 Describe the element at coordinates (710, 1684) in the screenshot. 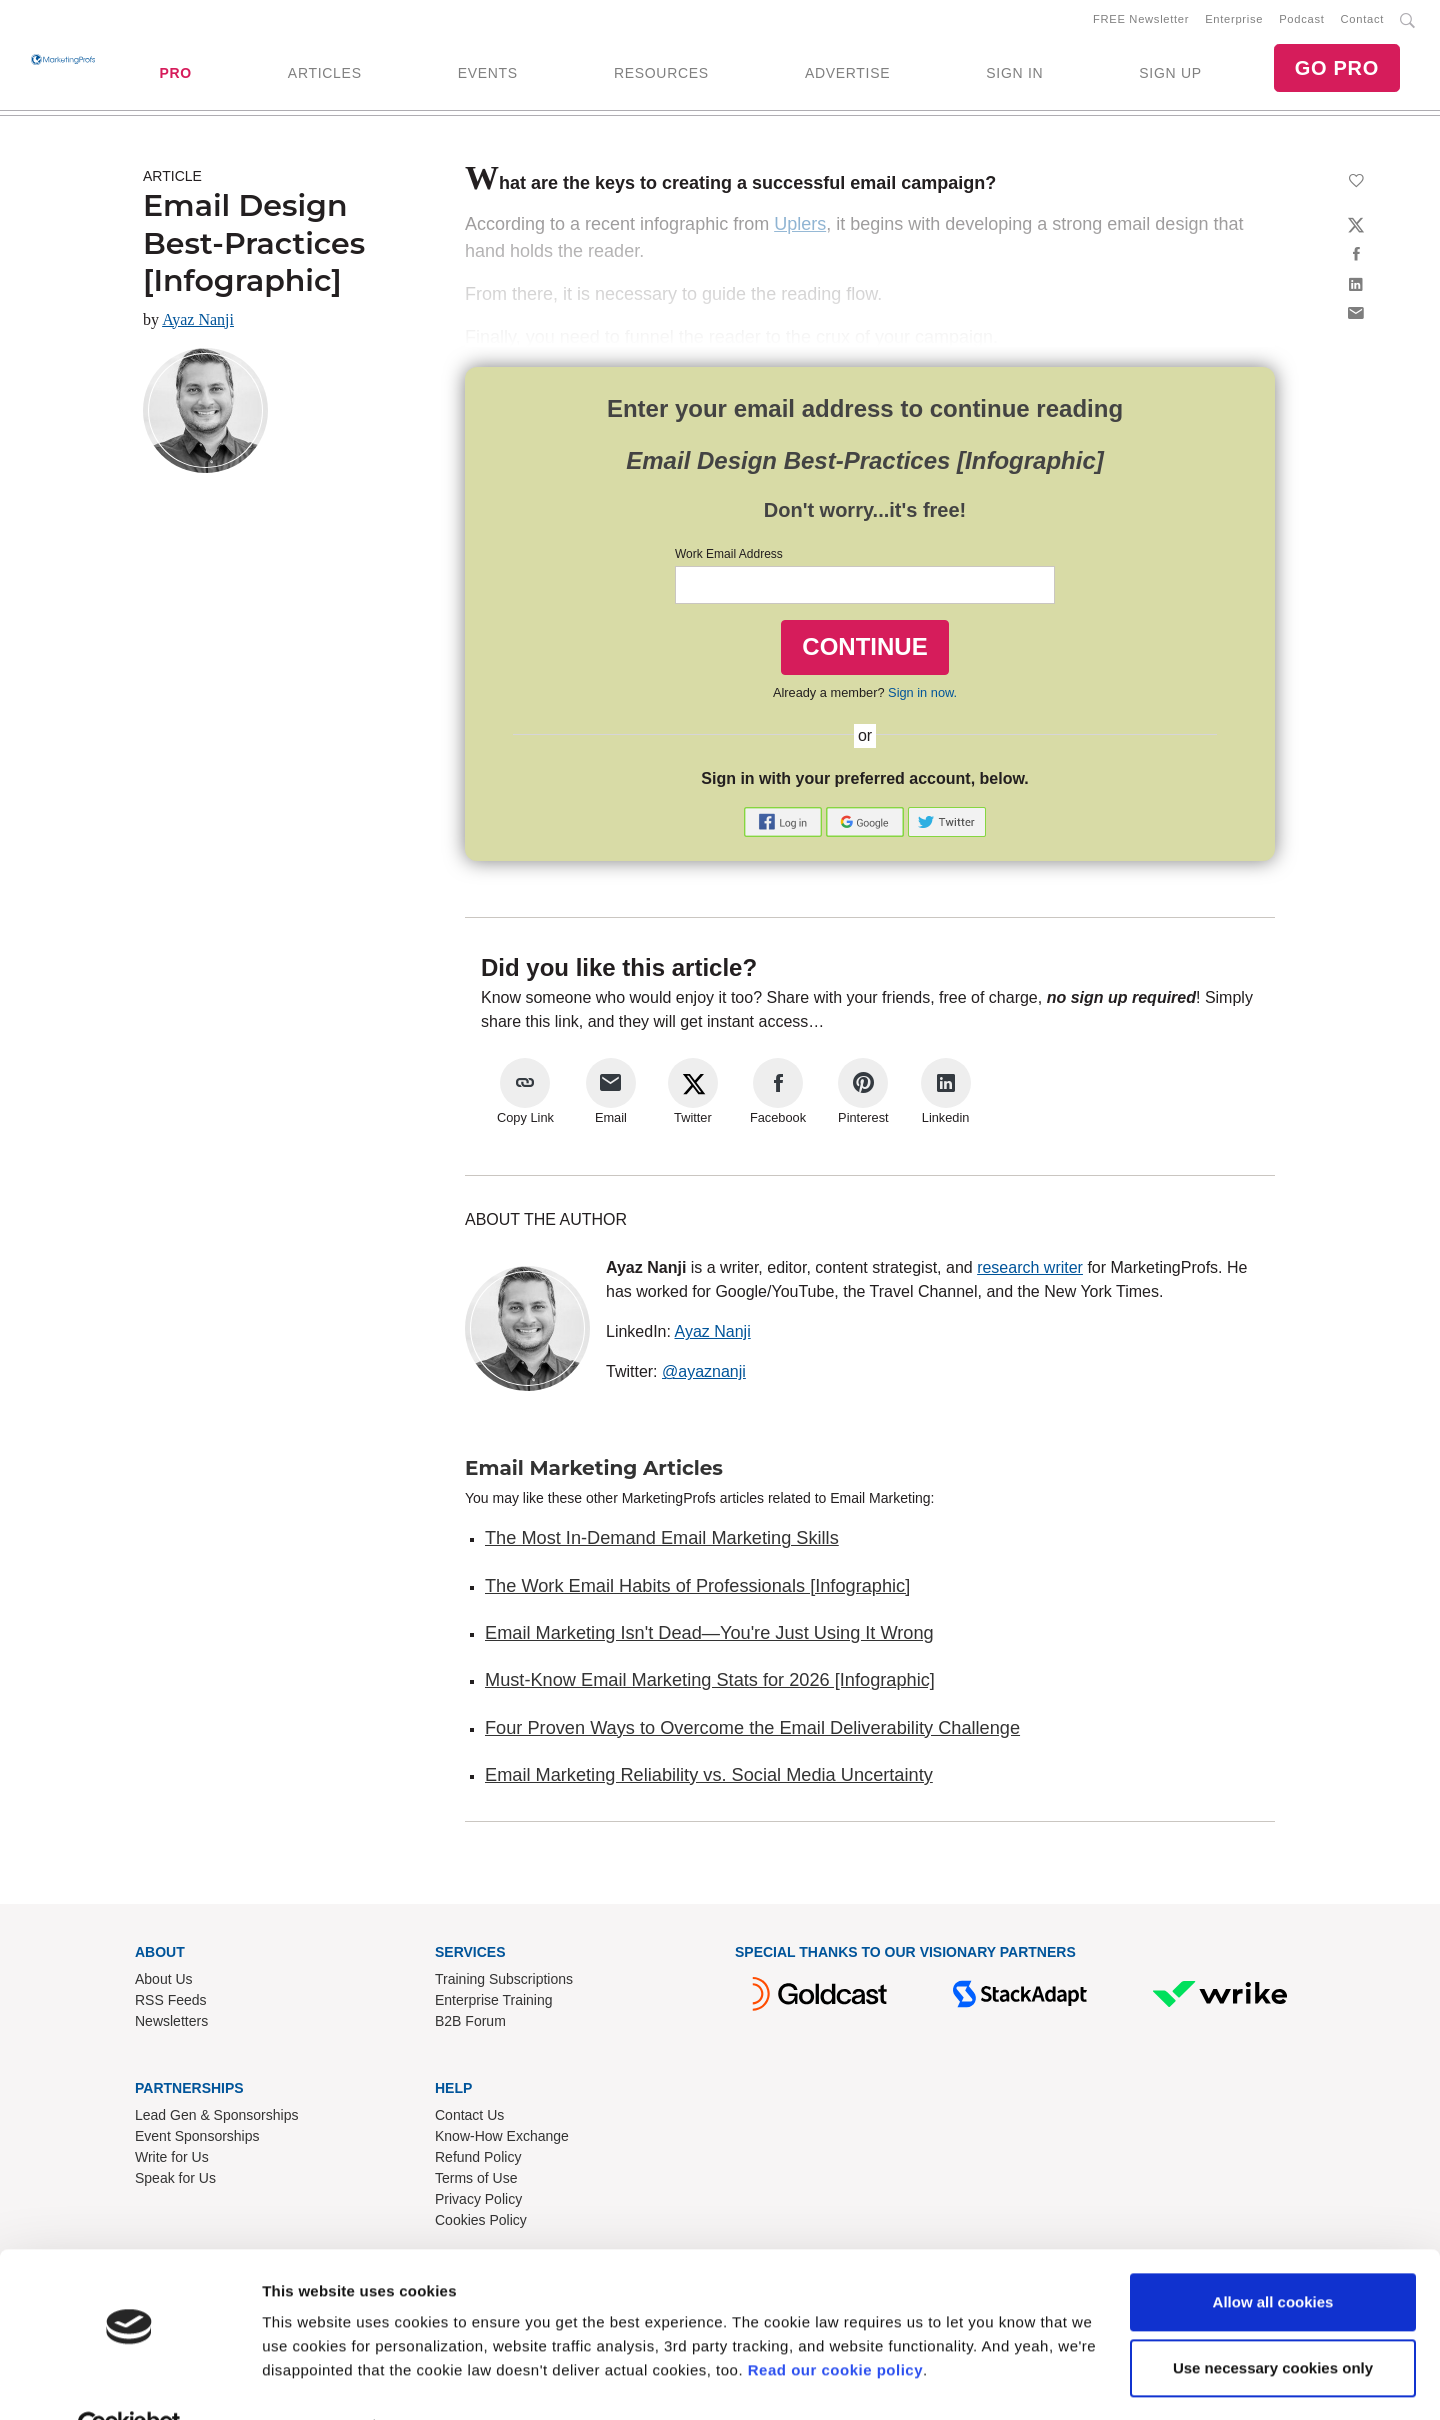

I see `Must-Know Email Marketing Stats for 2026 [Infographic]` at that location.